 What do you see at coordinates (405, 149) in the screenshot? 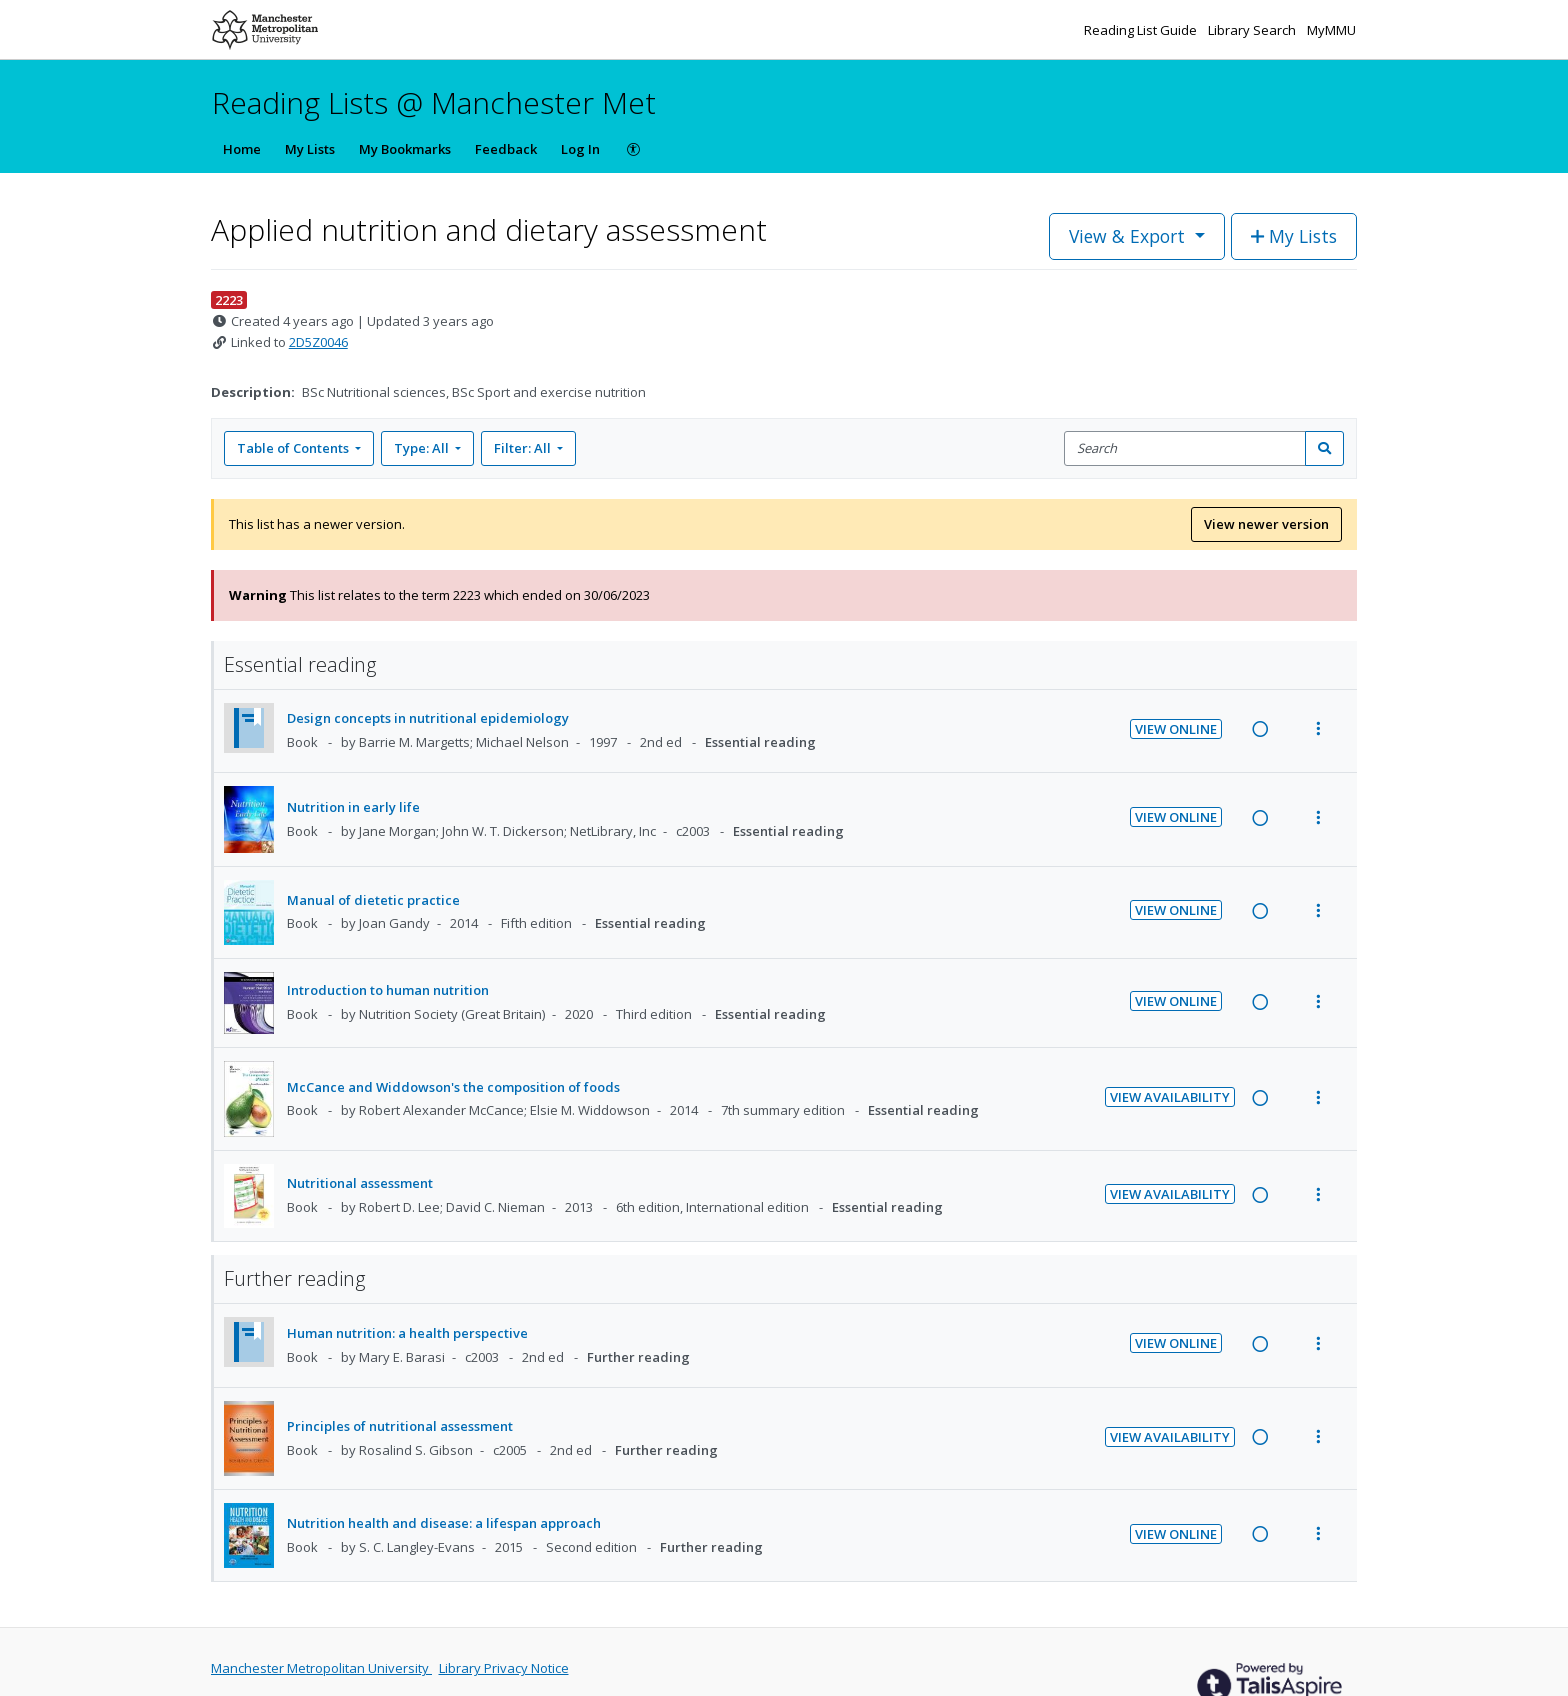
I see `My Bookmarks` at bounding box center [405, 149].